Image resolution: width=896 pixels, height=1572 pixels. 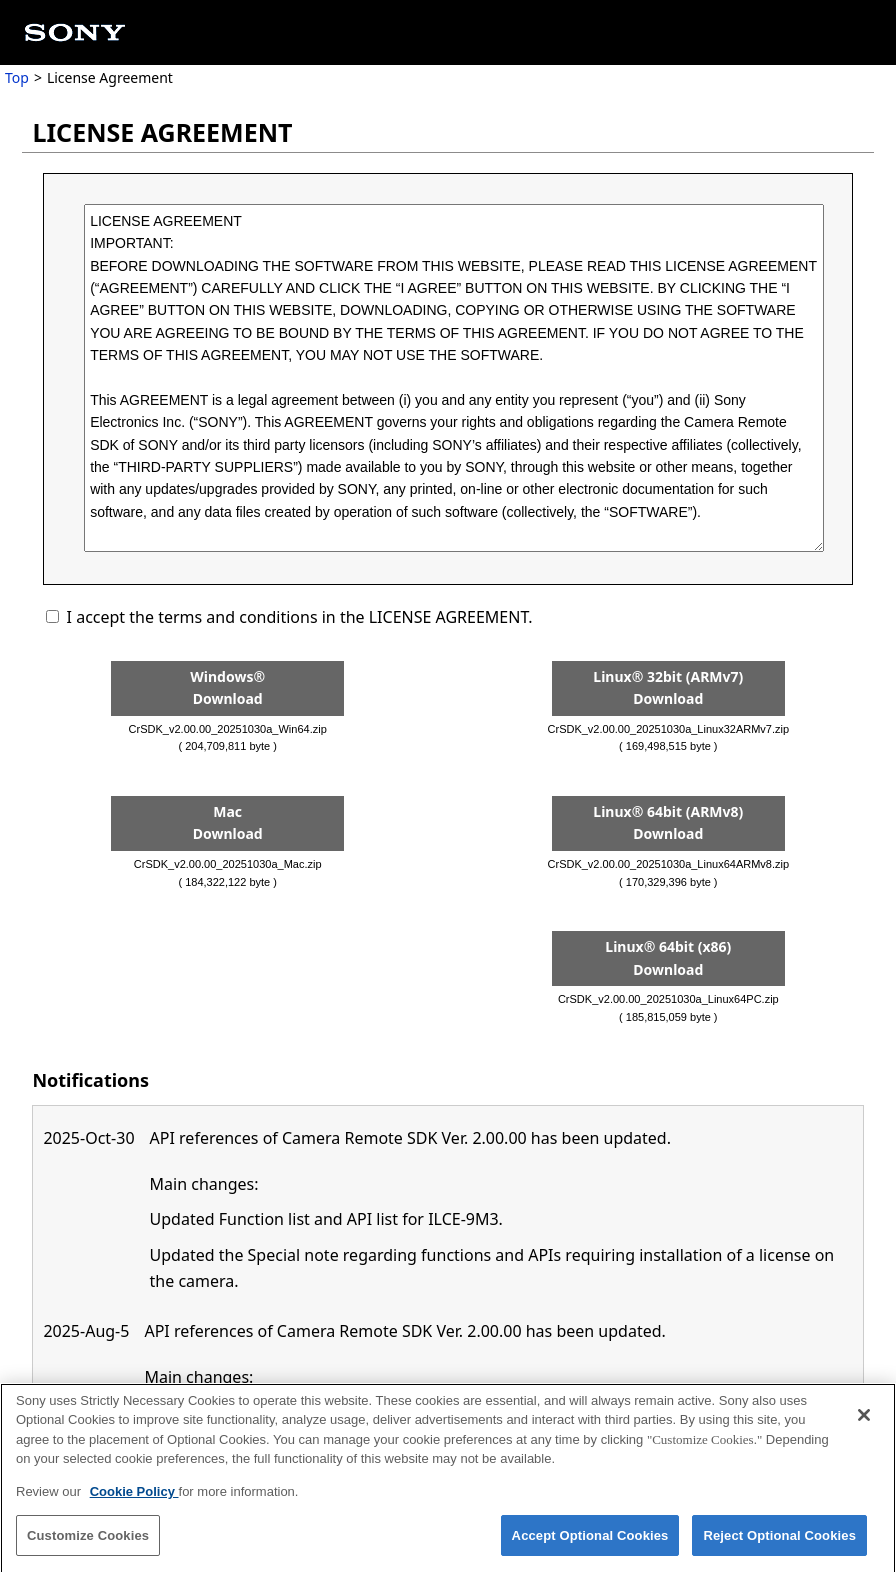 What do you see at coordinates (864, 1421) in the screenshot?
I see `[Close]` at bounding box center [864, 1421].